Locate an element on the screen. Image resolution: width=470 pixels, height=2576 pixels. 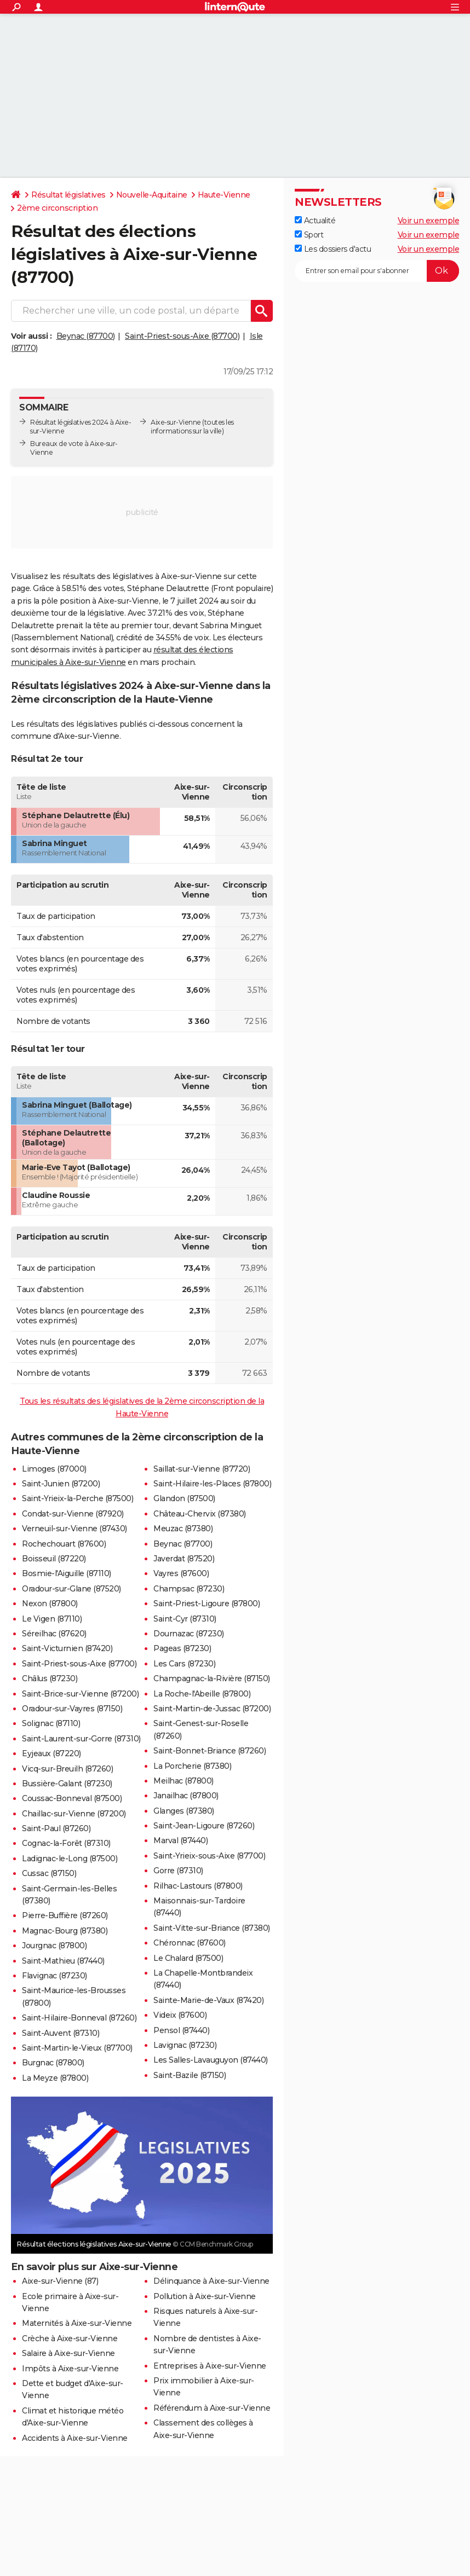
Saint-Cyr (87310) is located at coordinates (184, 1619).